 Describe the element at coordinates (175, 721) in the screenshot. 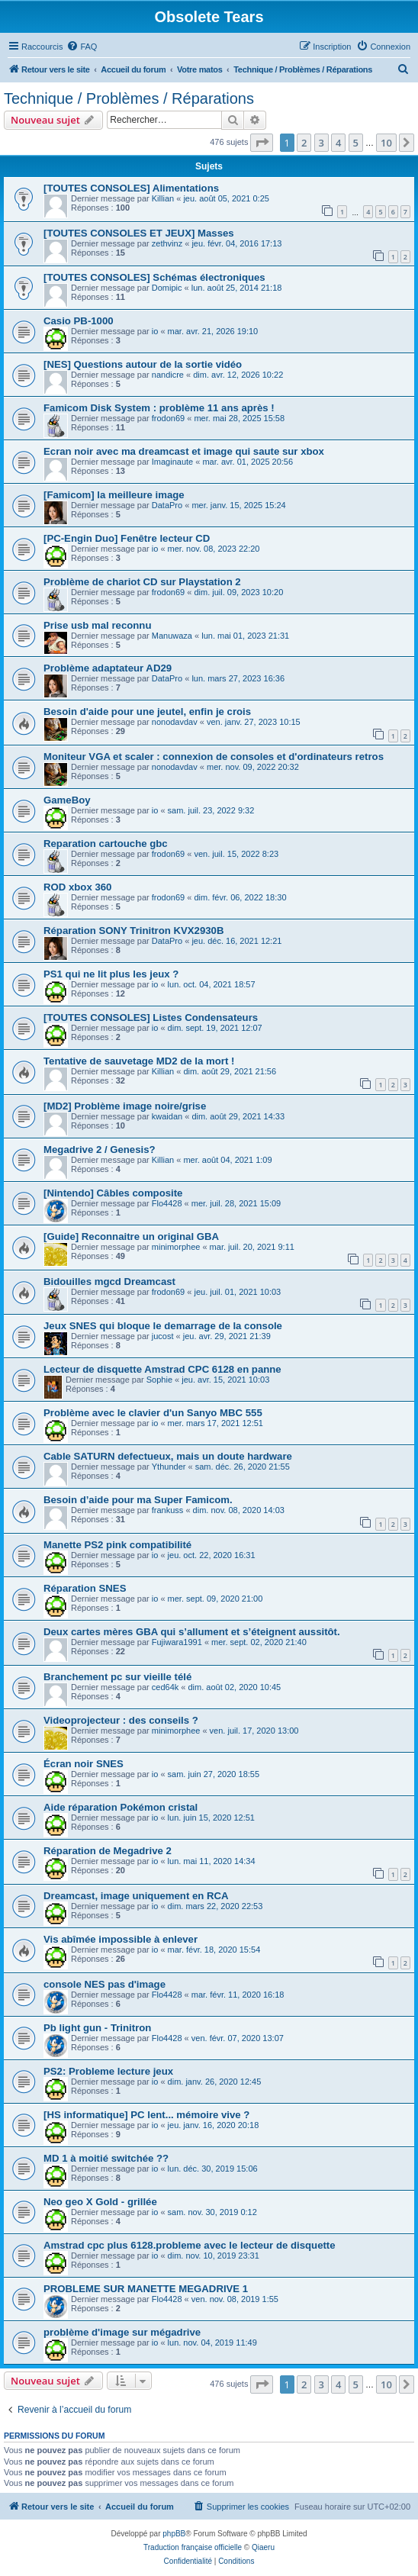

I see `nonodavdav` at that location.